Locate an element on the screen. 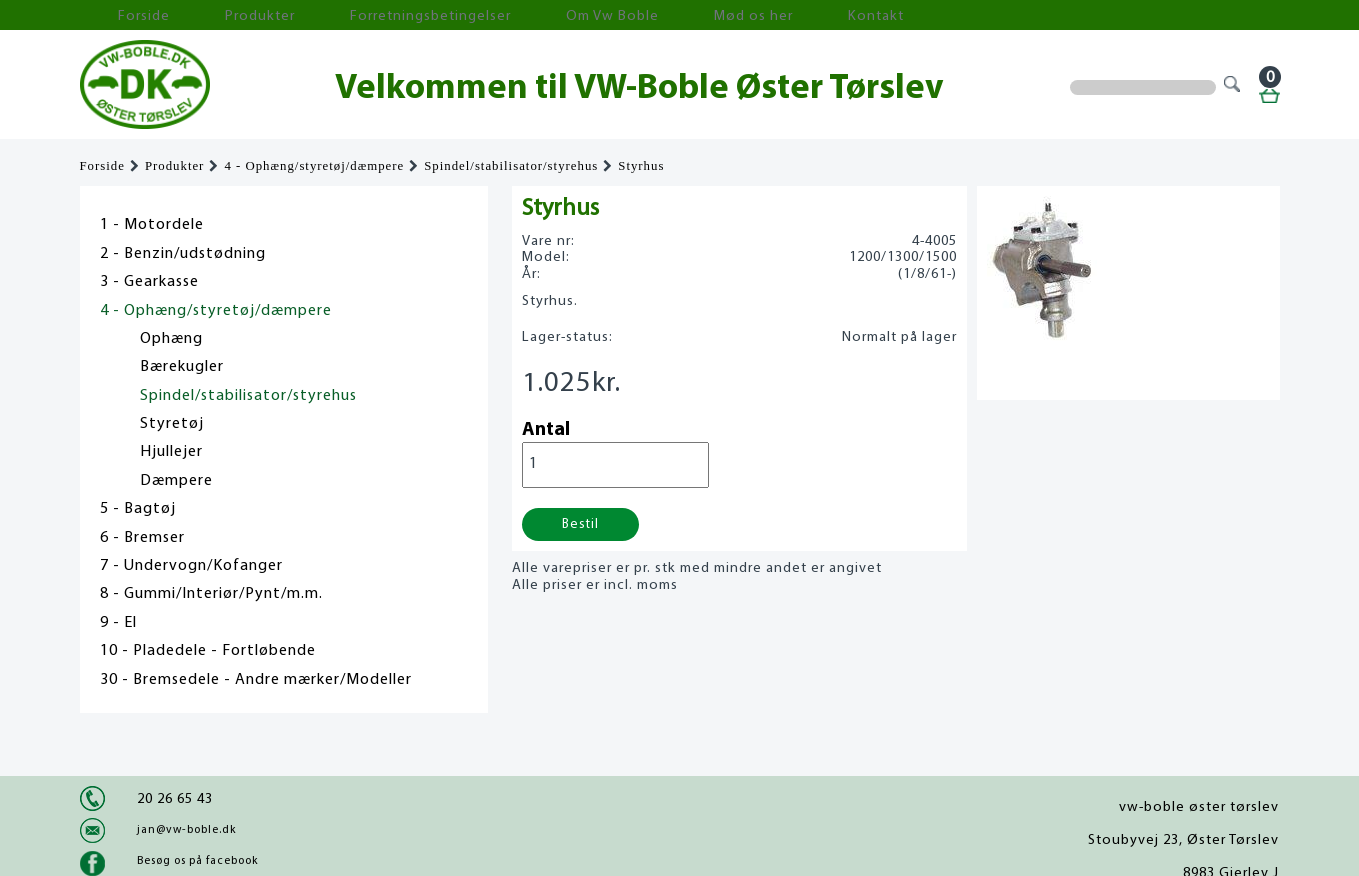  1 - Motordele is located at coordinates (152, 225).